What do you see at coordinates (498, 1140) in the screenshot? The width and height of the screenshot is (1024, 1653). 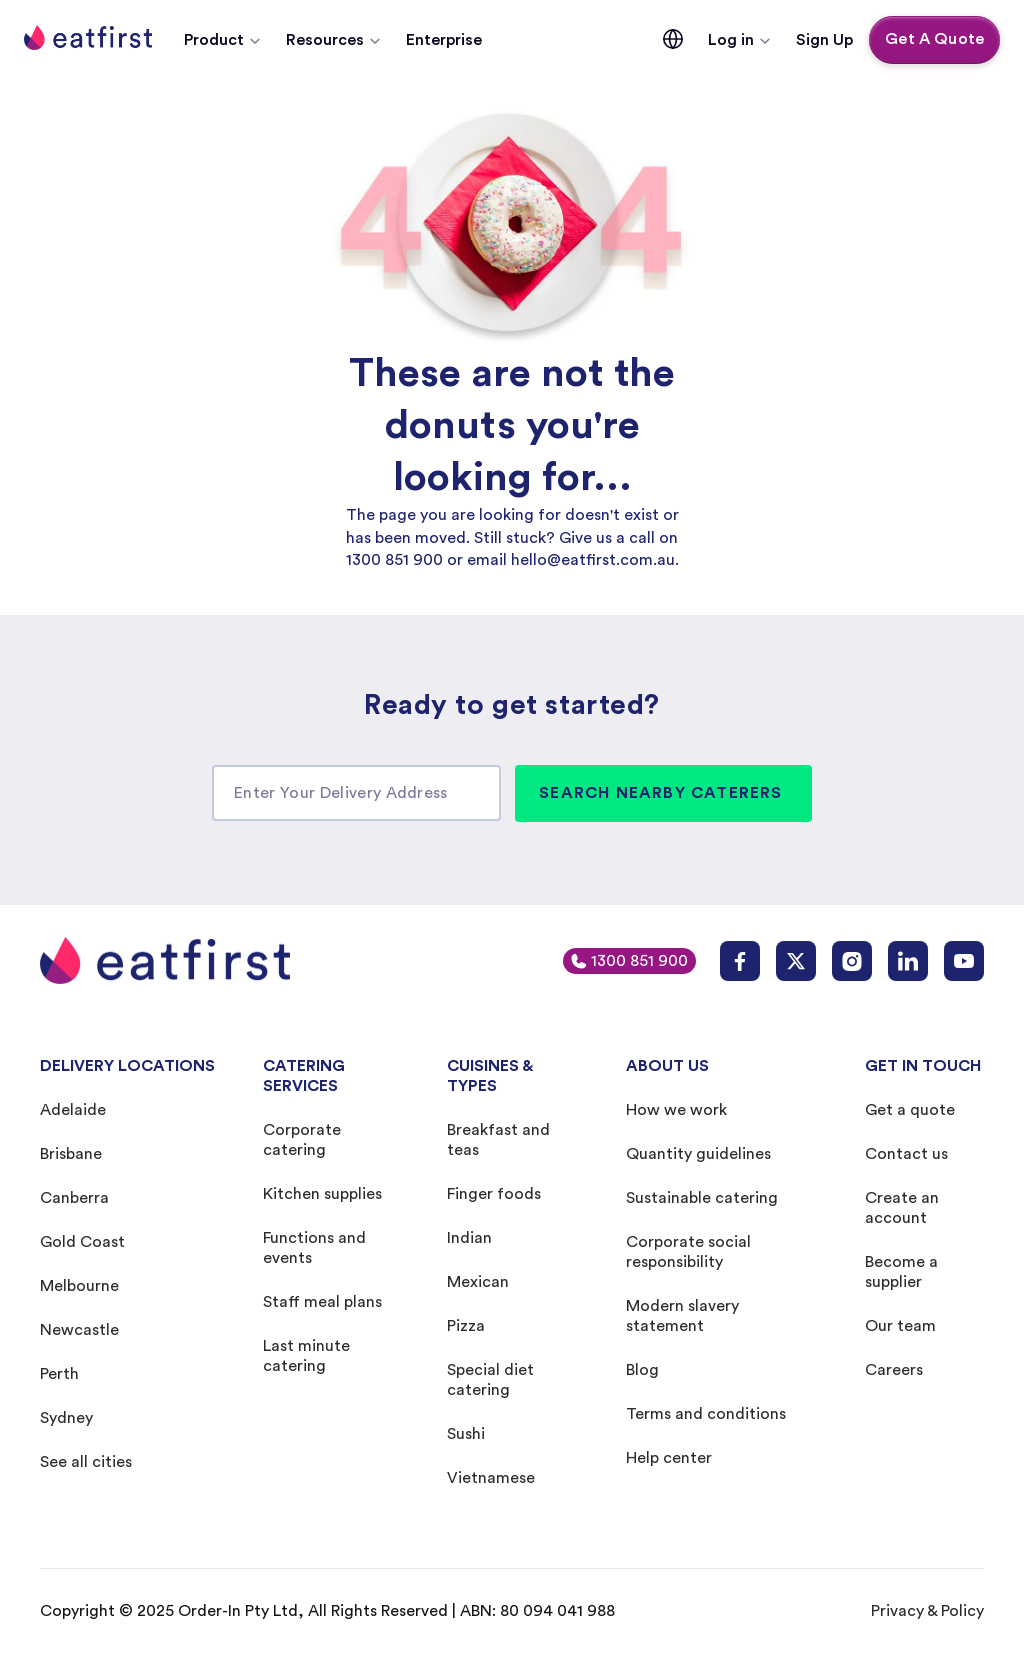 I see `Breakfast and teas` at bounding box center [498, 1140].